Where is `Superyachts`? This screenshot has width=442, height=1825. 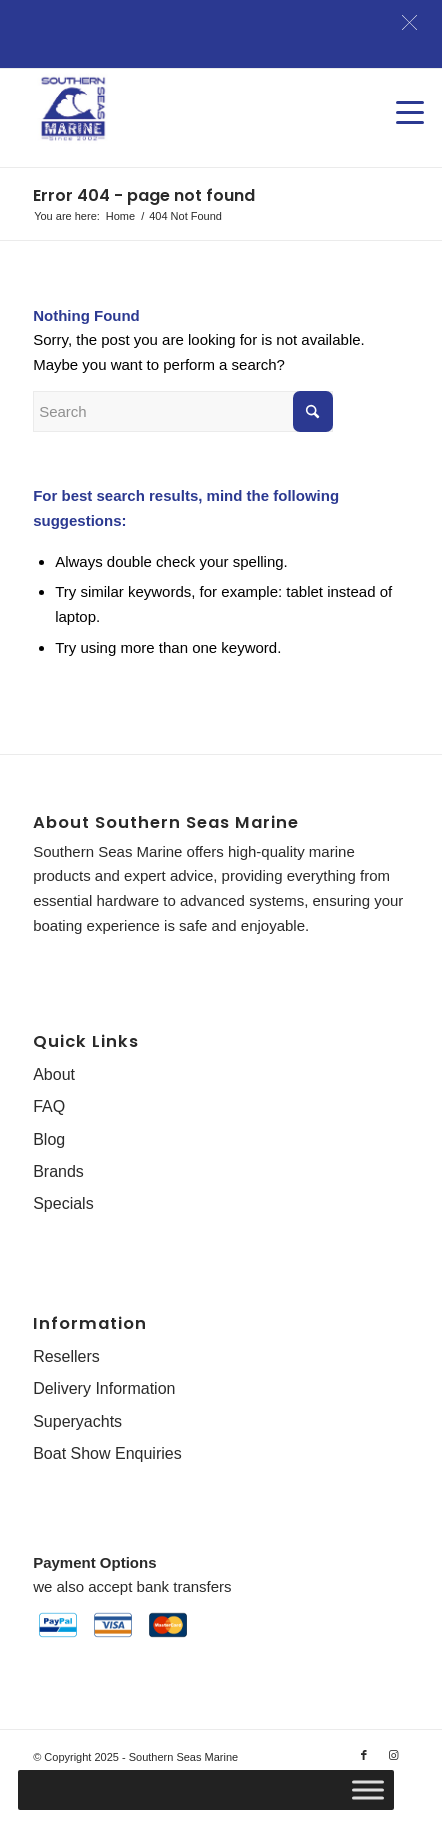
Superyachts is located at coordinates (77, 1421).